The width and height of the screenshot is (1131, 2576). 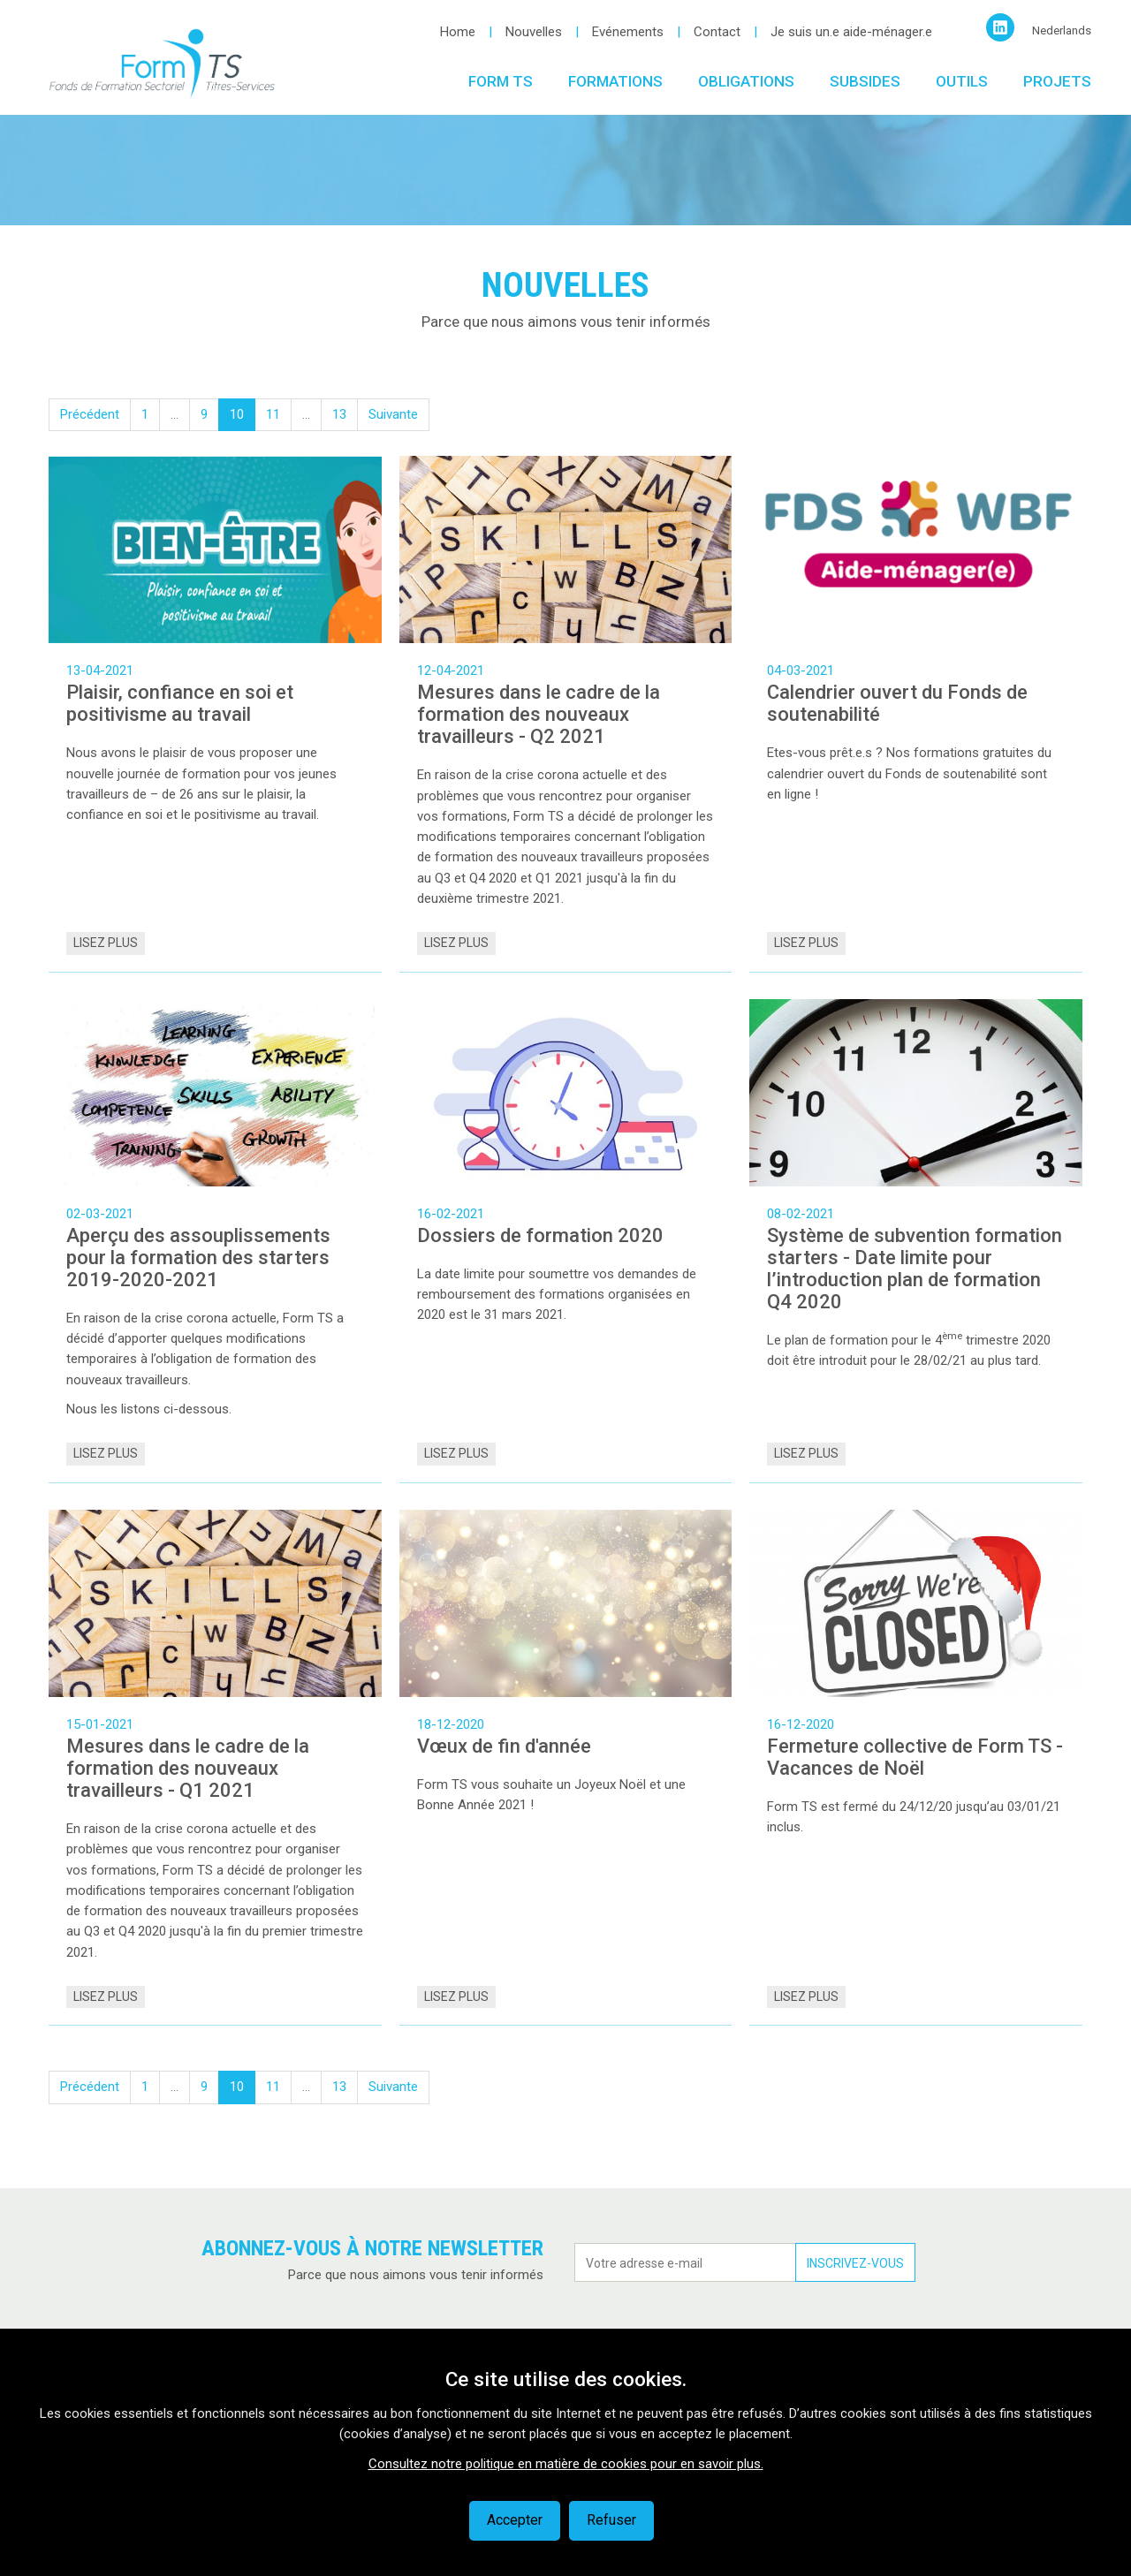 What do you see at coordinates (1057, 81) in the screenshot?
I see `Projets` at bounding box center [1057, 81].